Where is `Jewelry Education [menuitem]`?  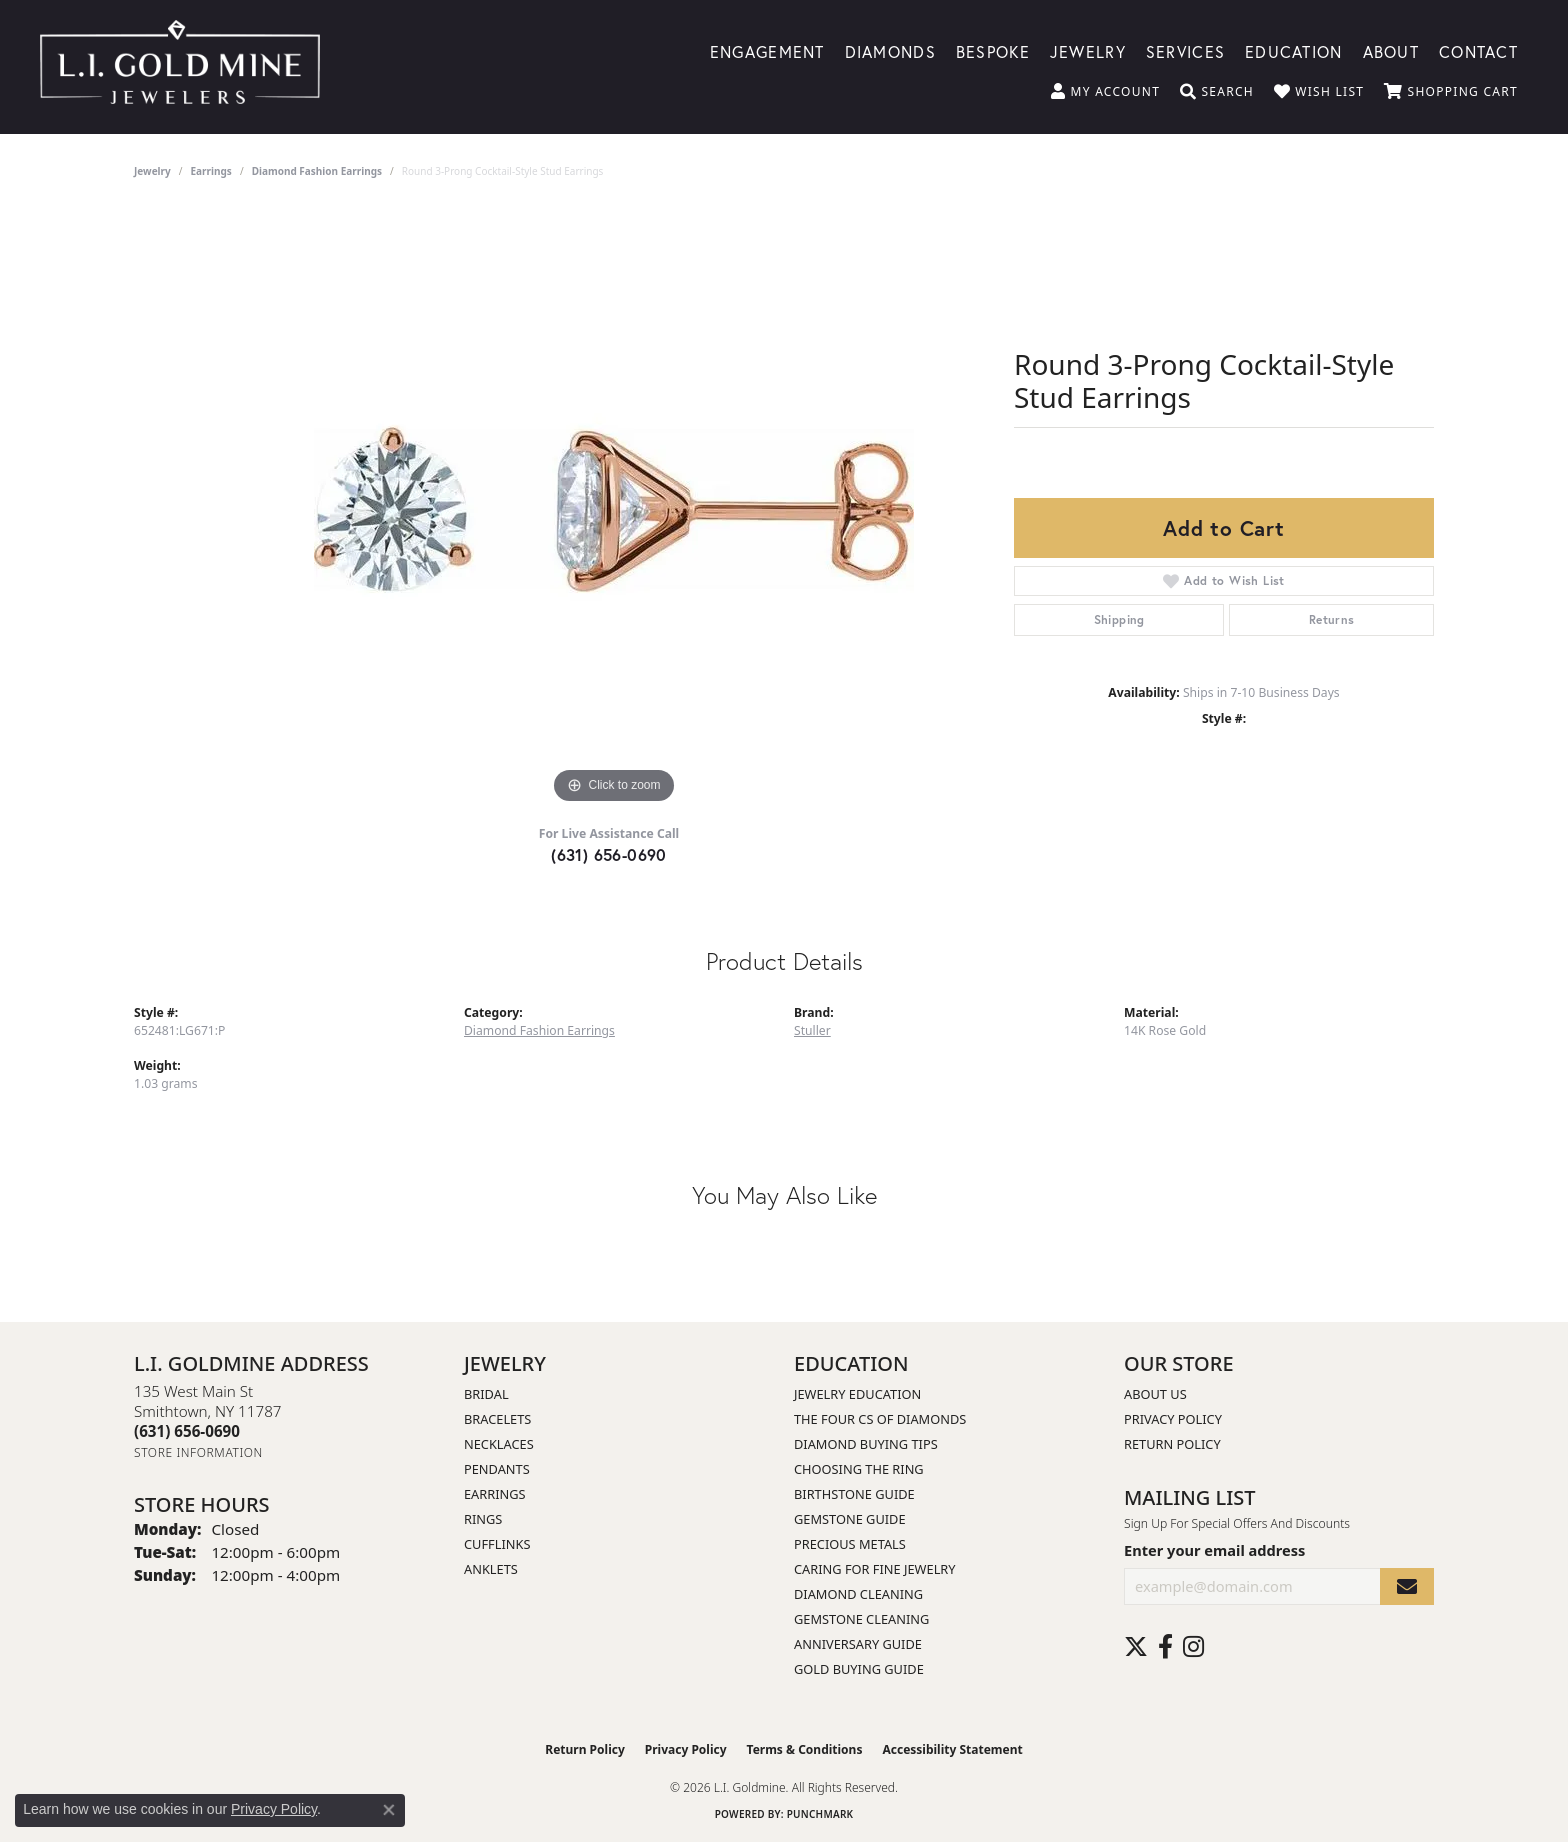 Jewelry Education [menuitem] is located at coordinates (857, 1394).